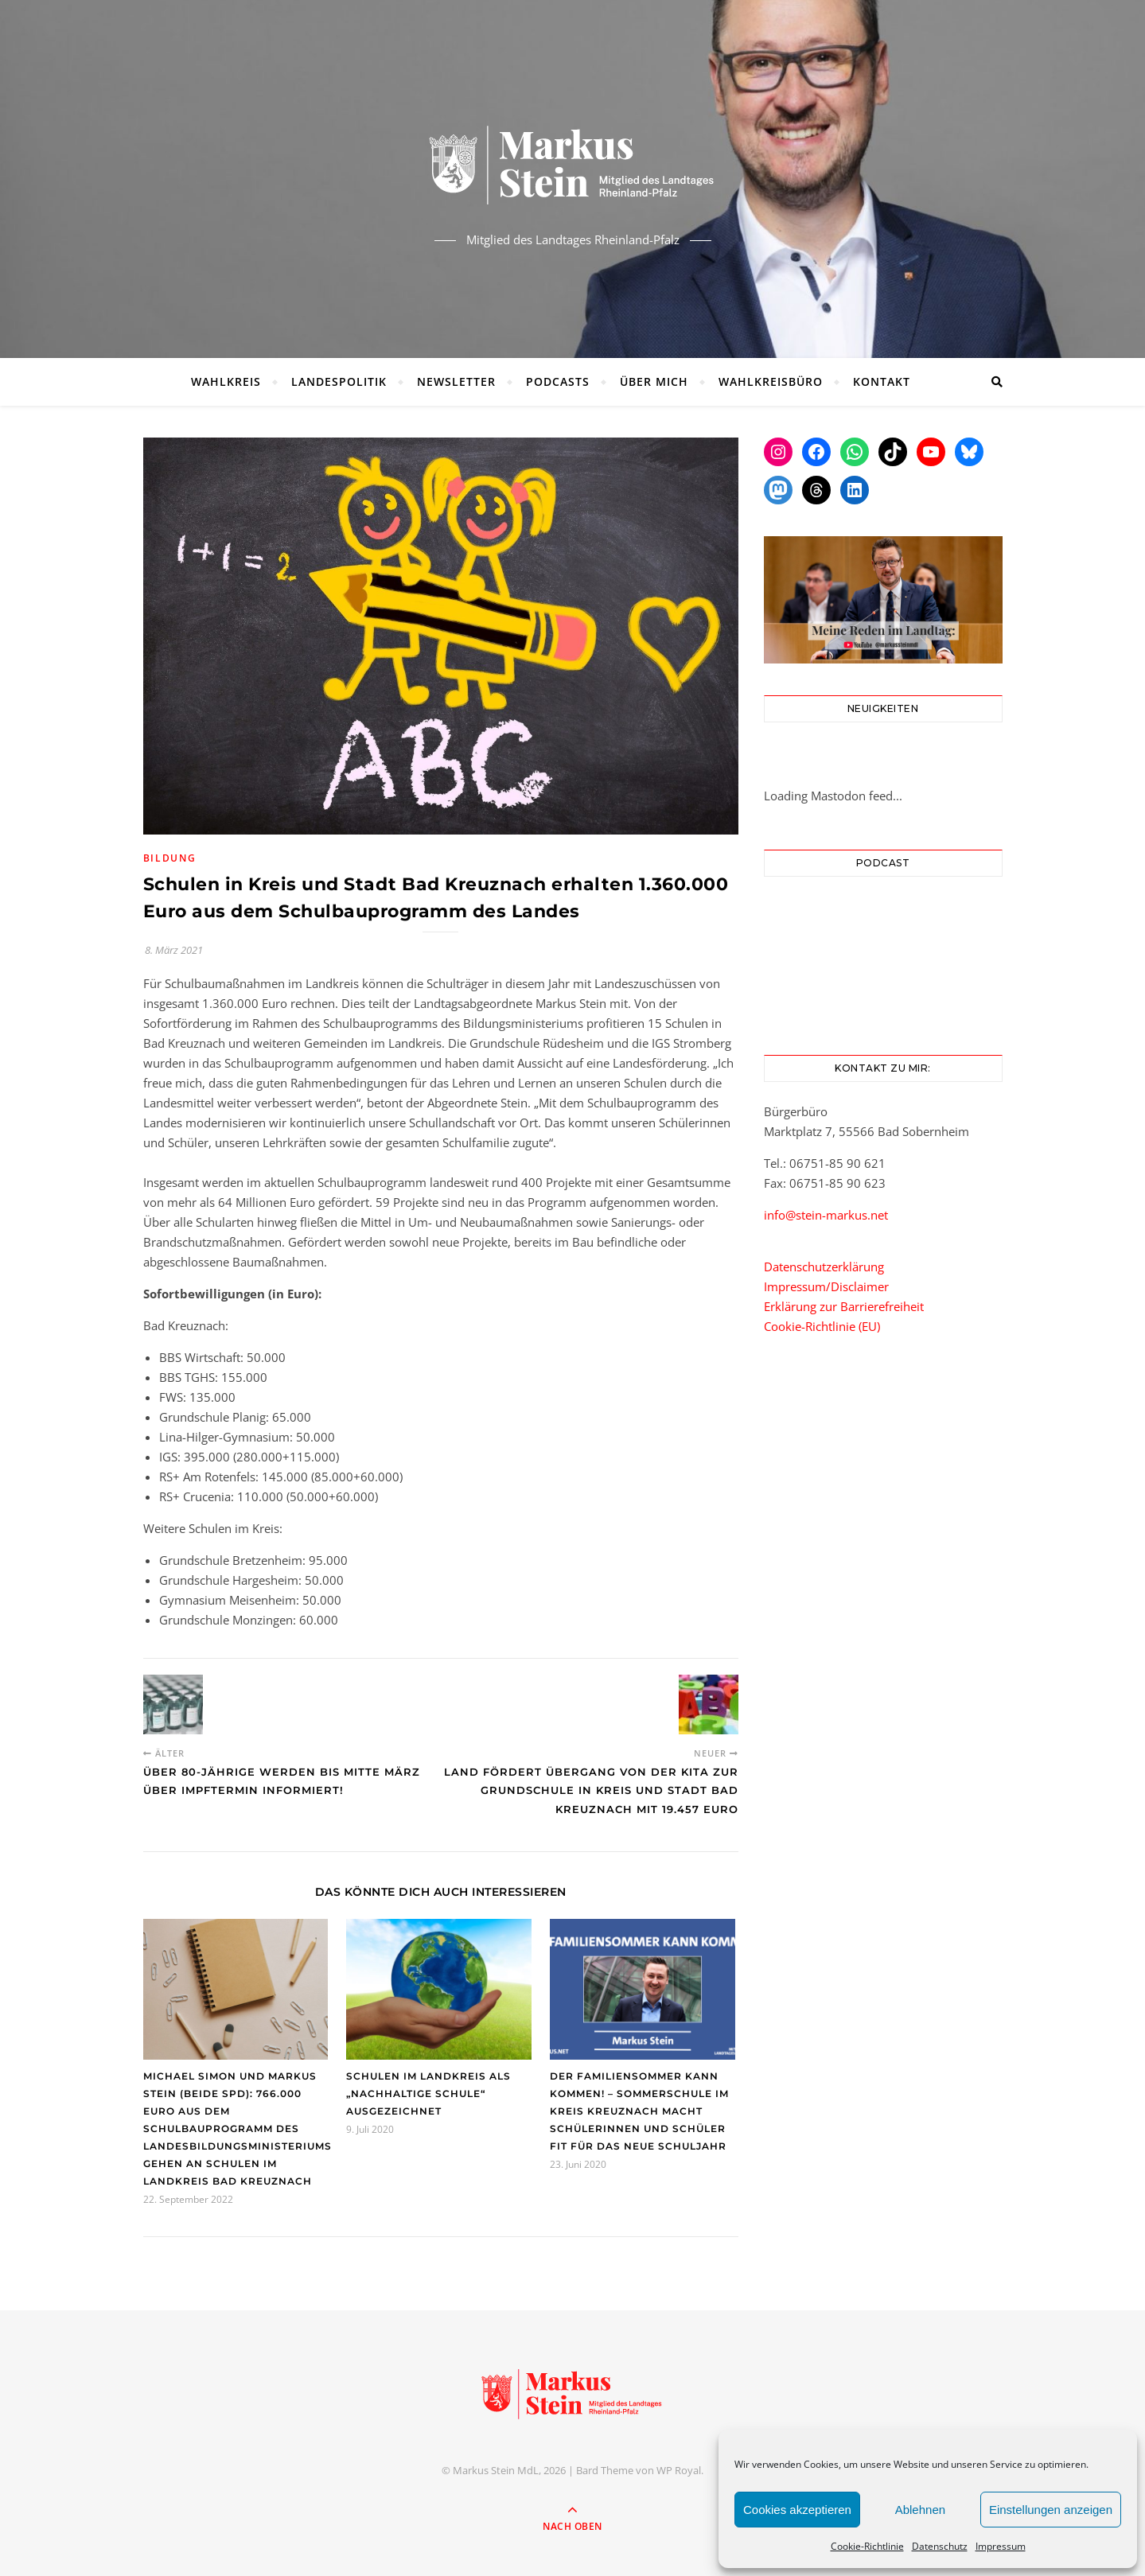 The height and width of the screenshot is (2576, 1145). Describe the element at coordinates (920, 2509) in the screenshot. I see `Ablehnen` at that location.